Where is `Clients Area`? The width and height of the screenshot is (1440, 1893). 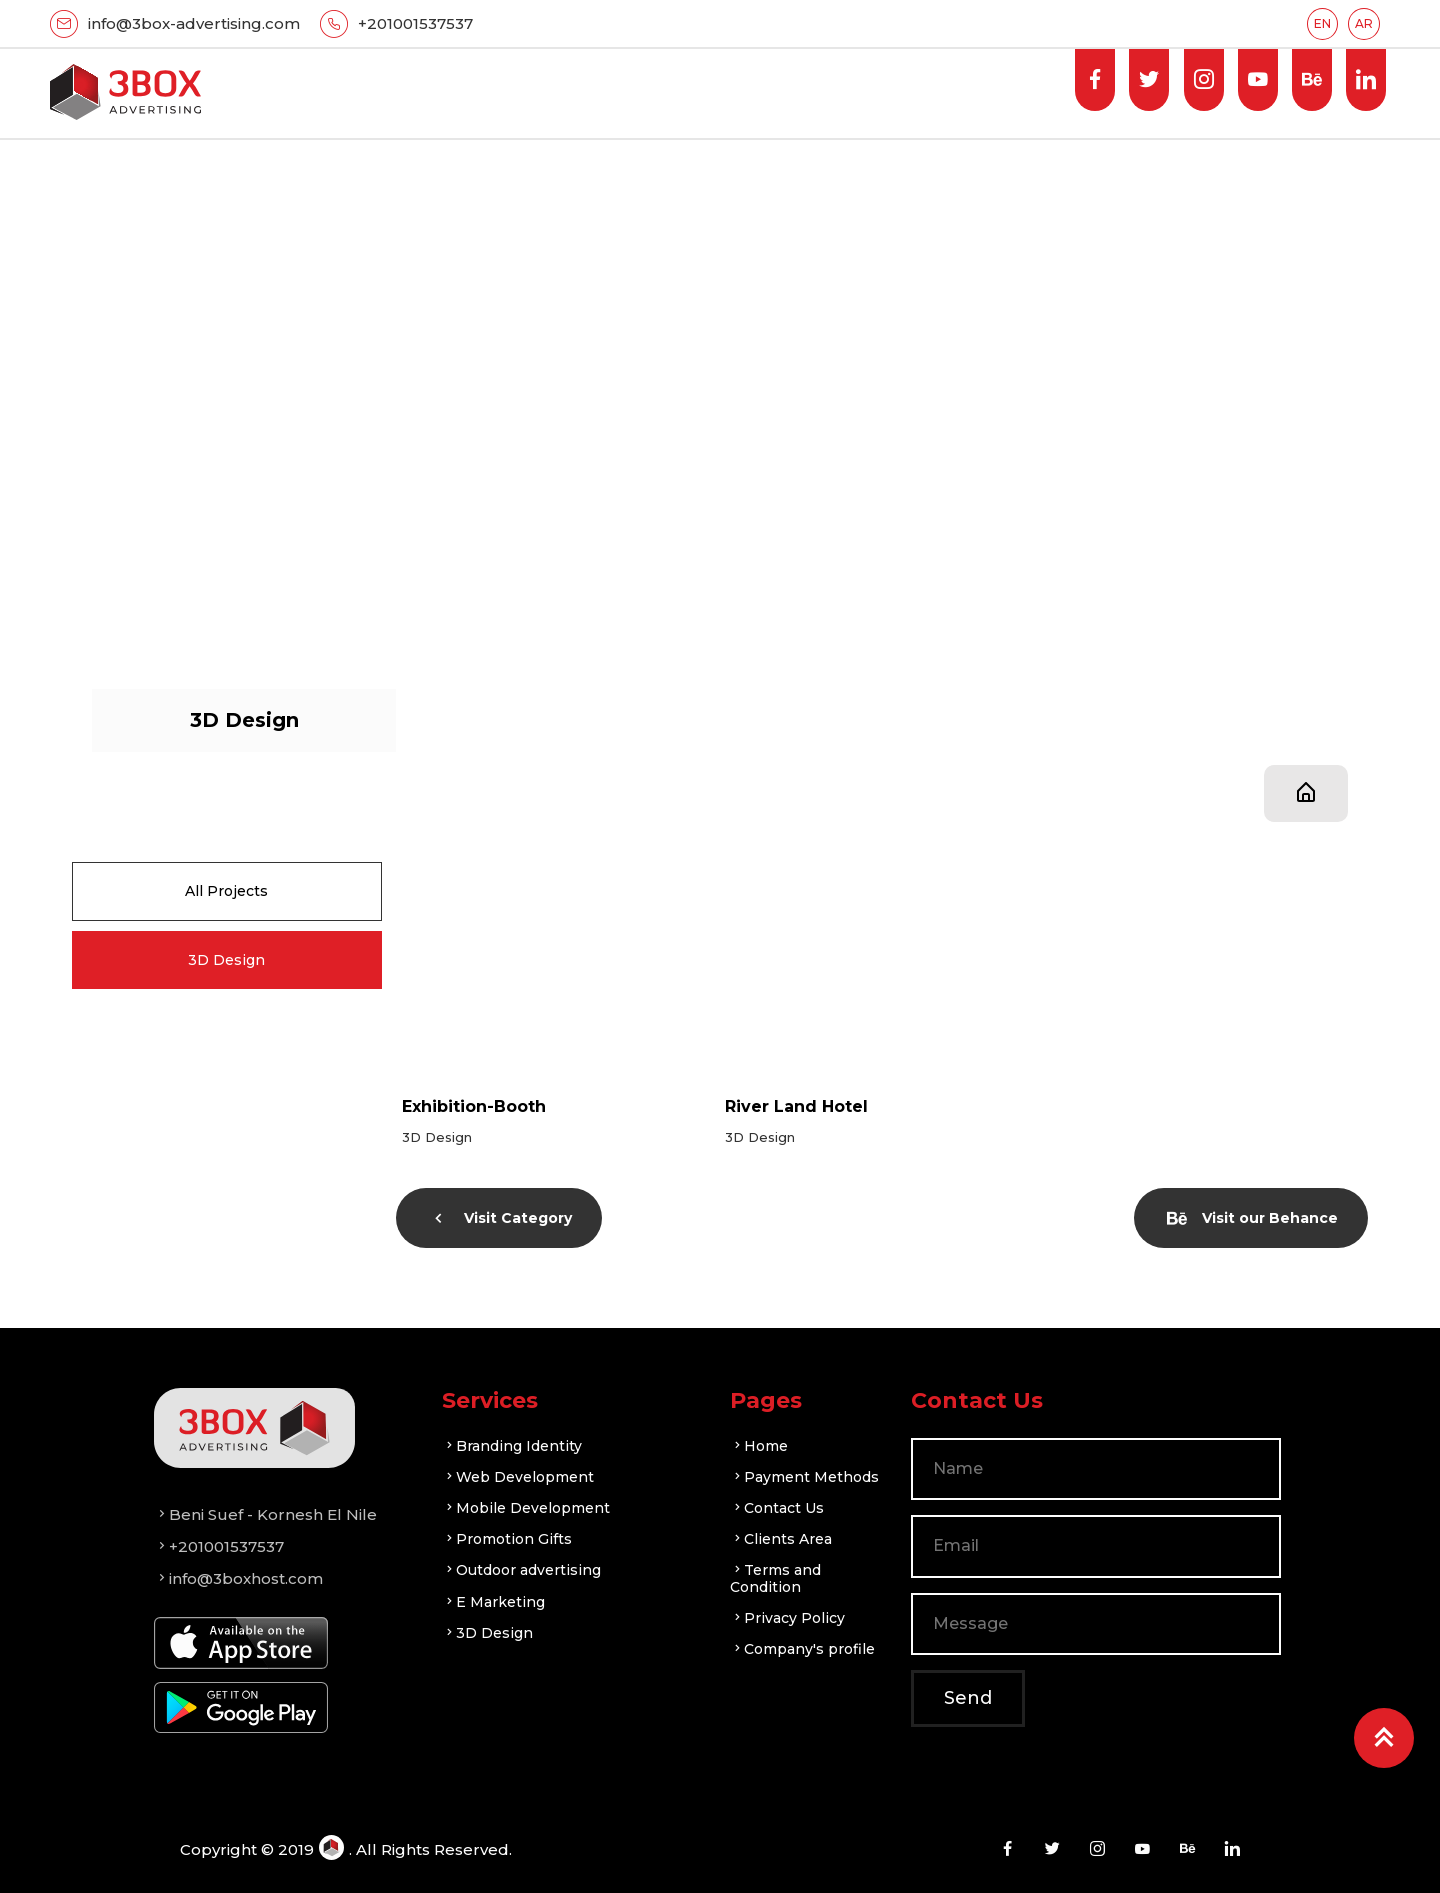 Clients Area is located at coordinates (781, 1539).